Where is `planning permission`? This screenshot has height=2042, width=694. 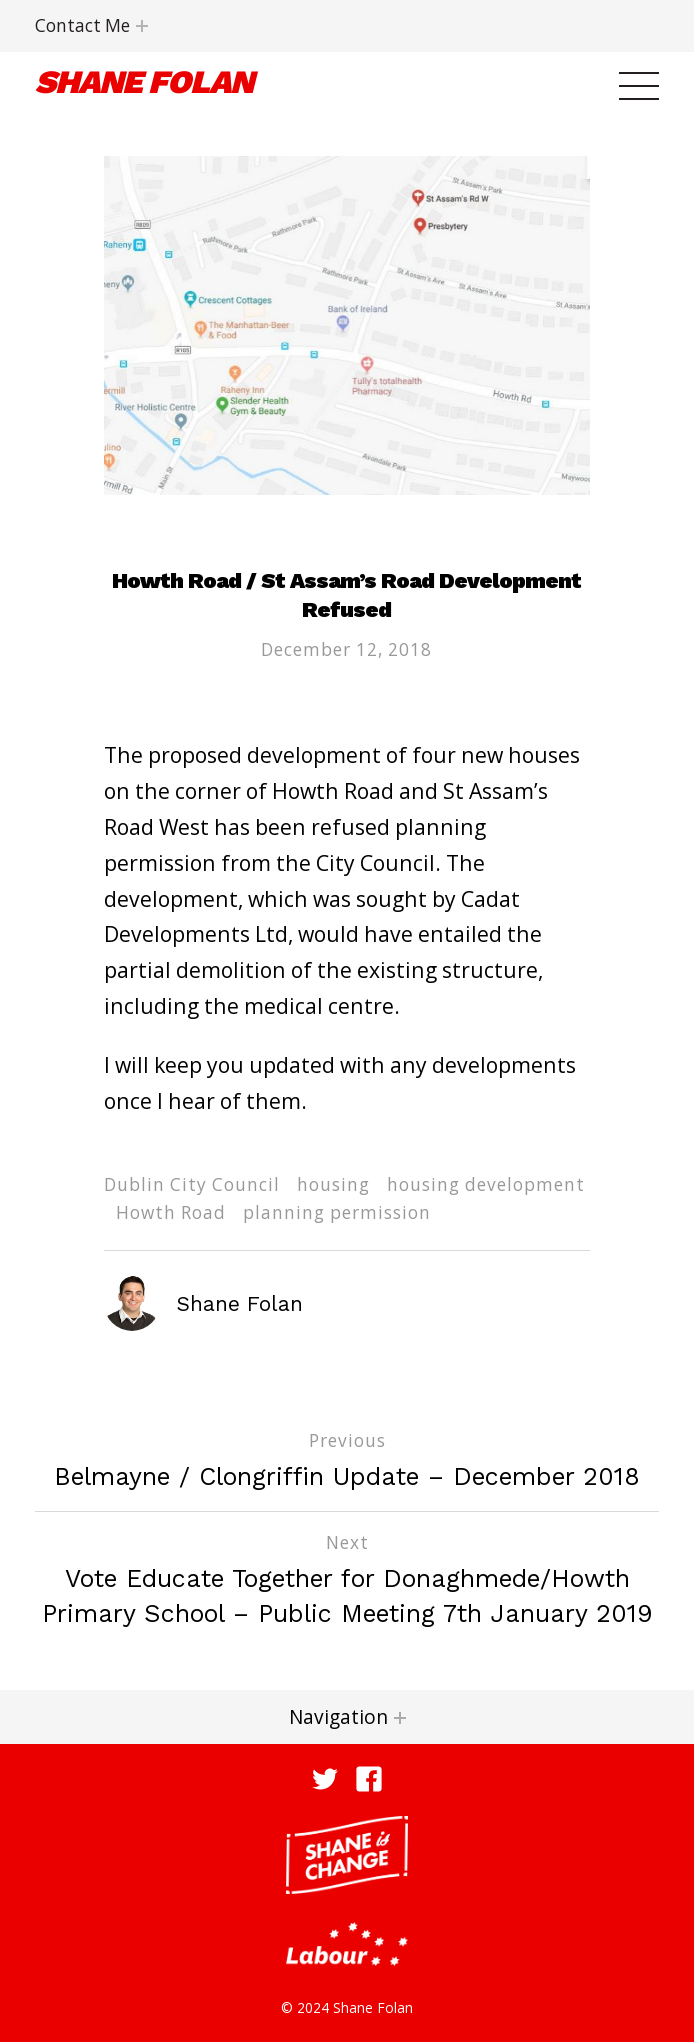 planning permission is located at coordinates (337, 1212).